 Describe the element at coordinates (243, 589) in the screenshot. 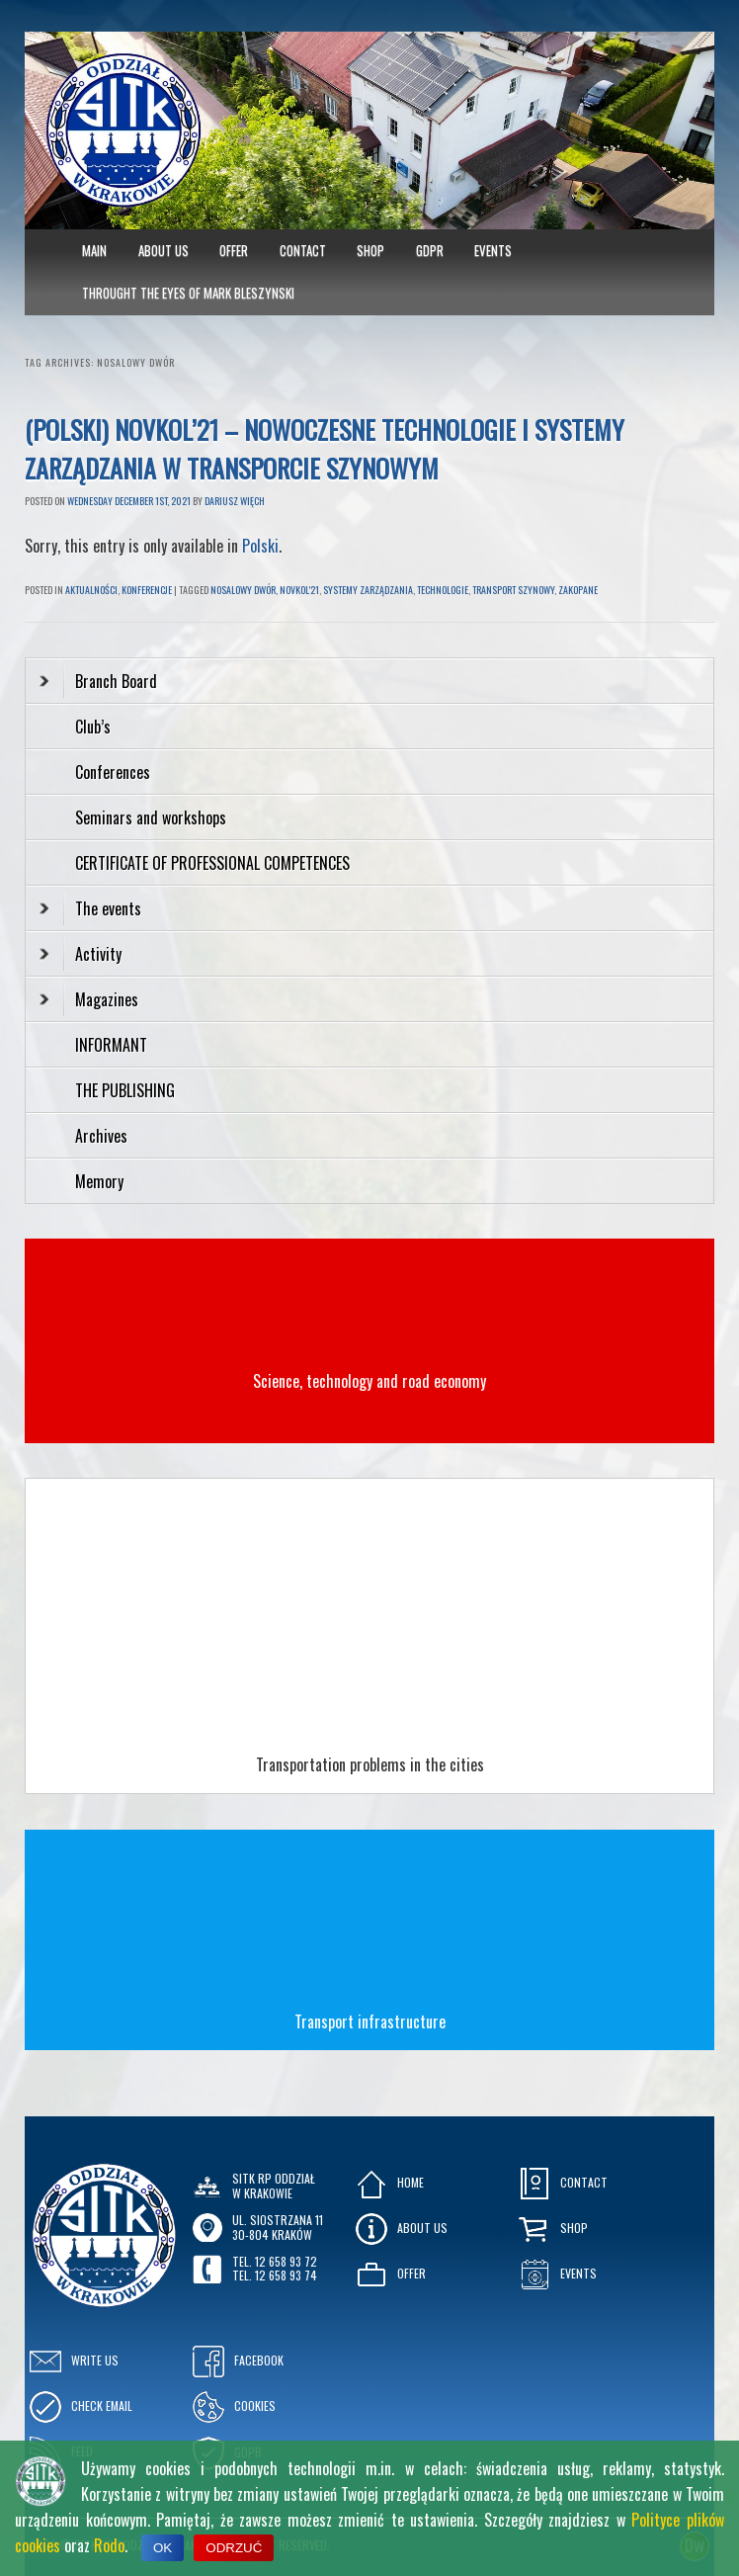

I see `nosalowy dwór` at that location.